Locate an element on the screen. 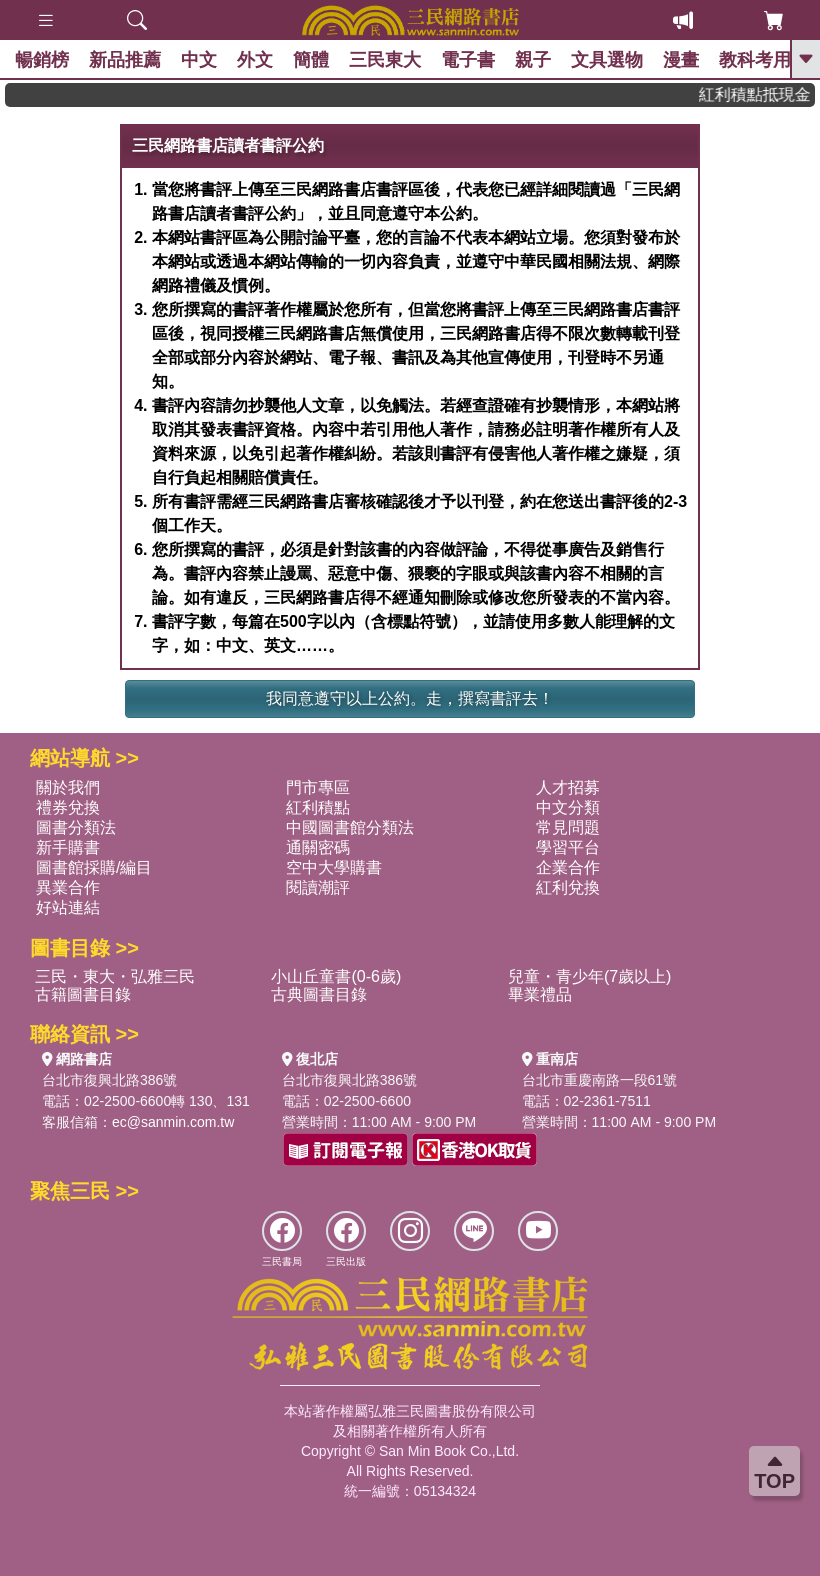 The height and width of the screenshot is (1576, 820). 暢銷榜 is located at coordinates (42, 60).